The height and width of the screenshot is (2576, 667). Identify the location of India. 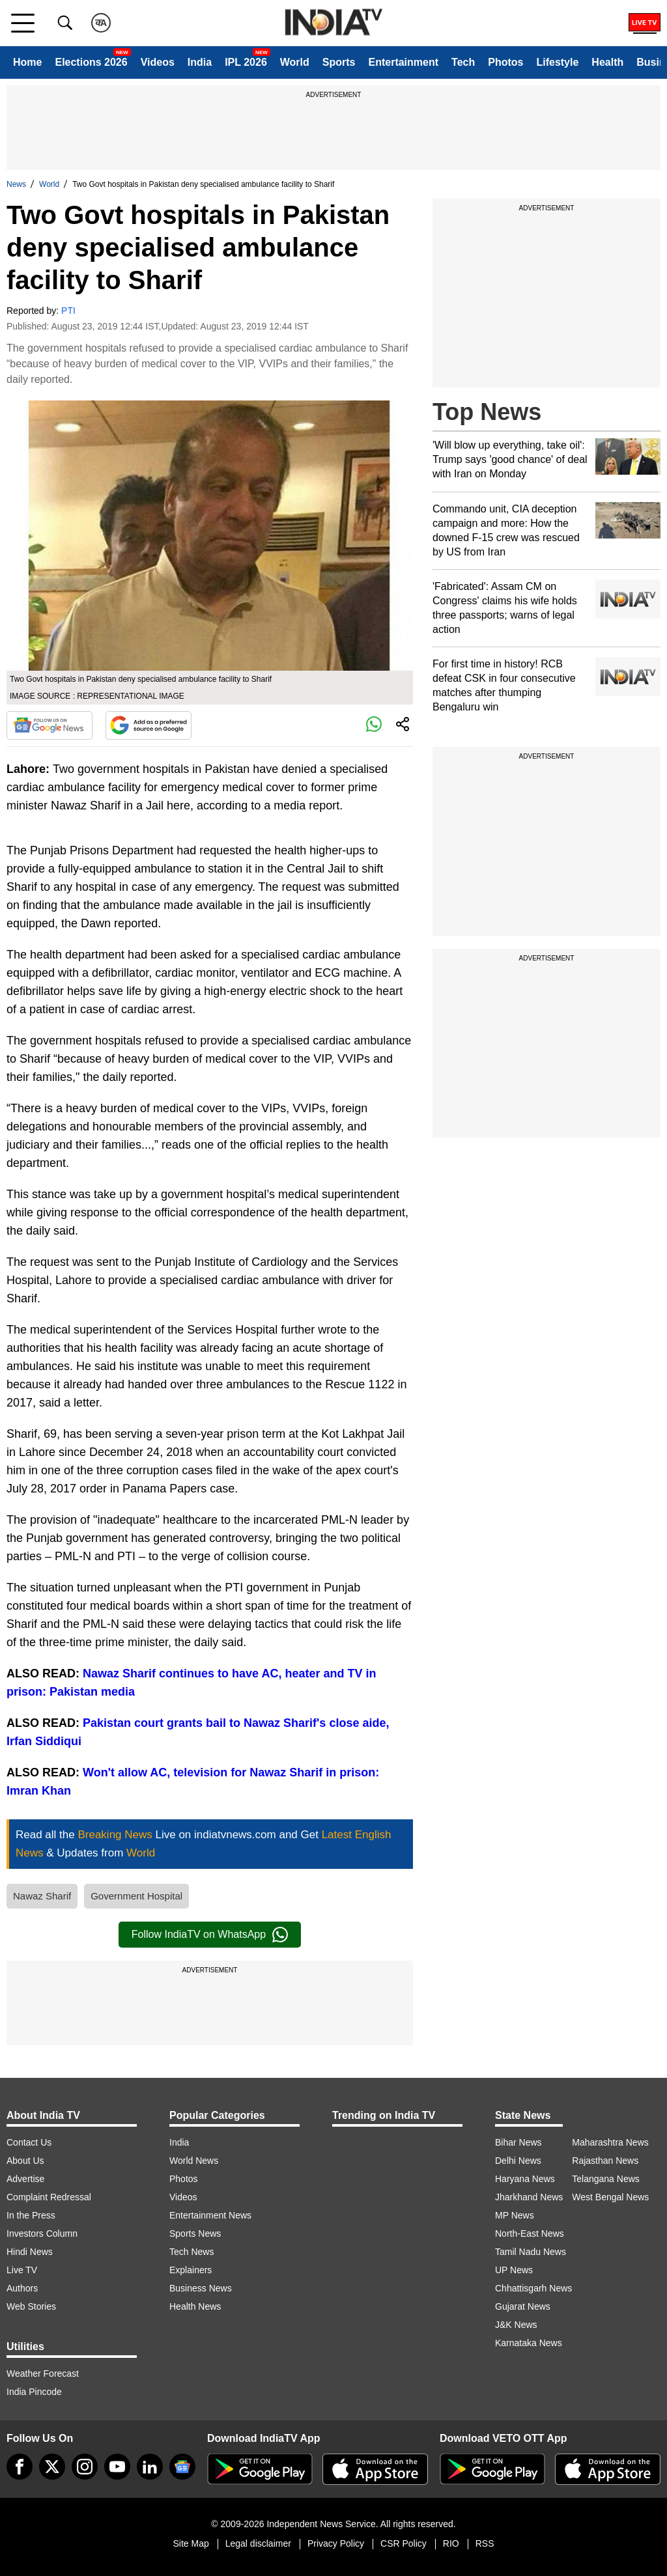
(200, 62).